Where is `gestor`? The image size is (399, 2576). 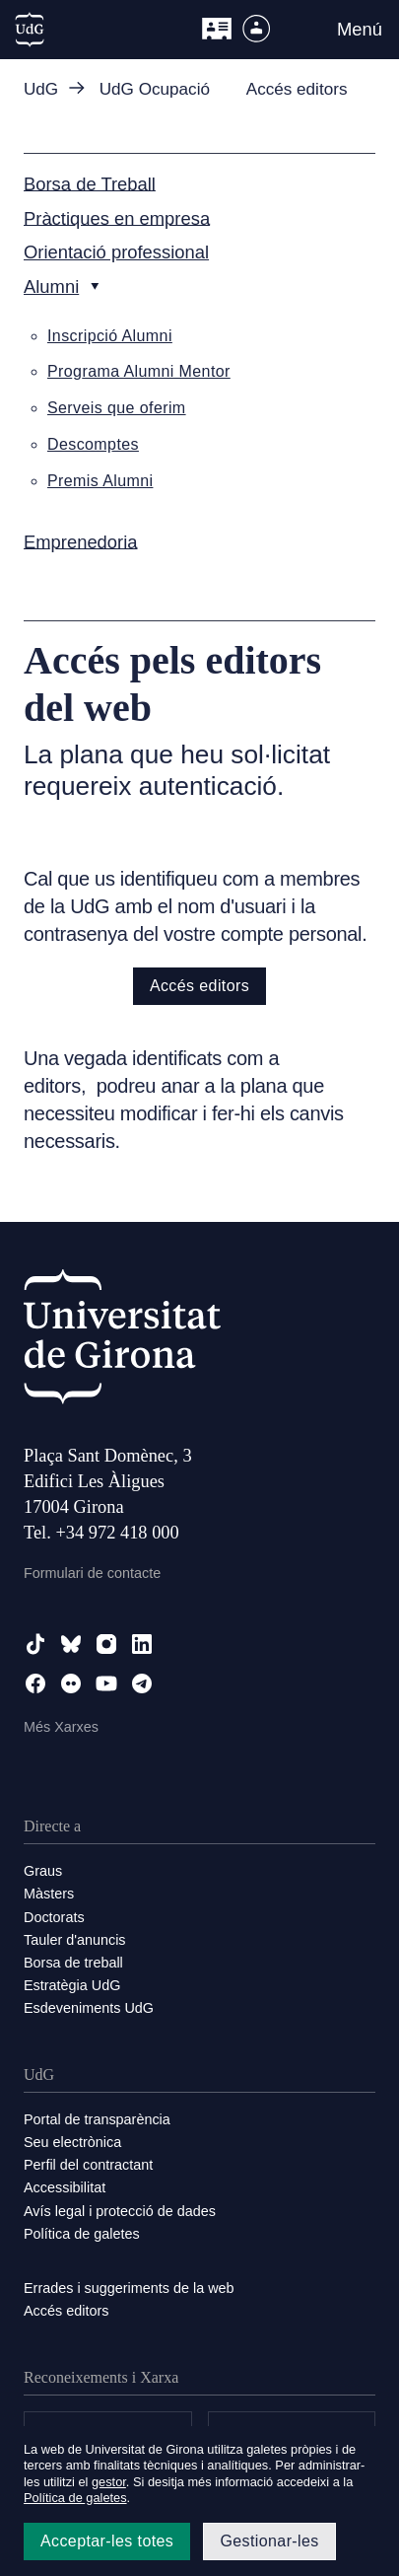 gestor is located at coordinates (109, 2481).